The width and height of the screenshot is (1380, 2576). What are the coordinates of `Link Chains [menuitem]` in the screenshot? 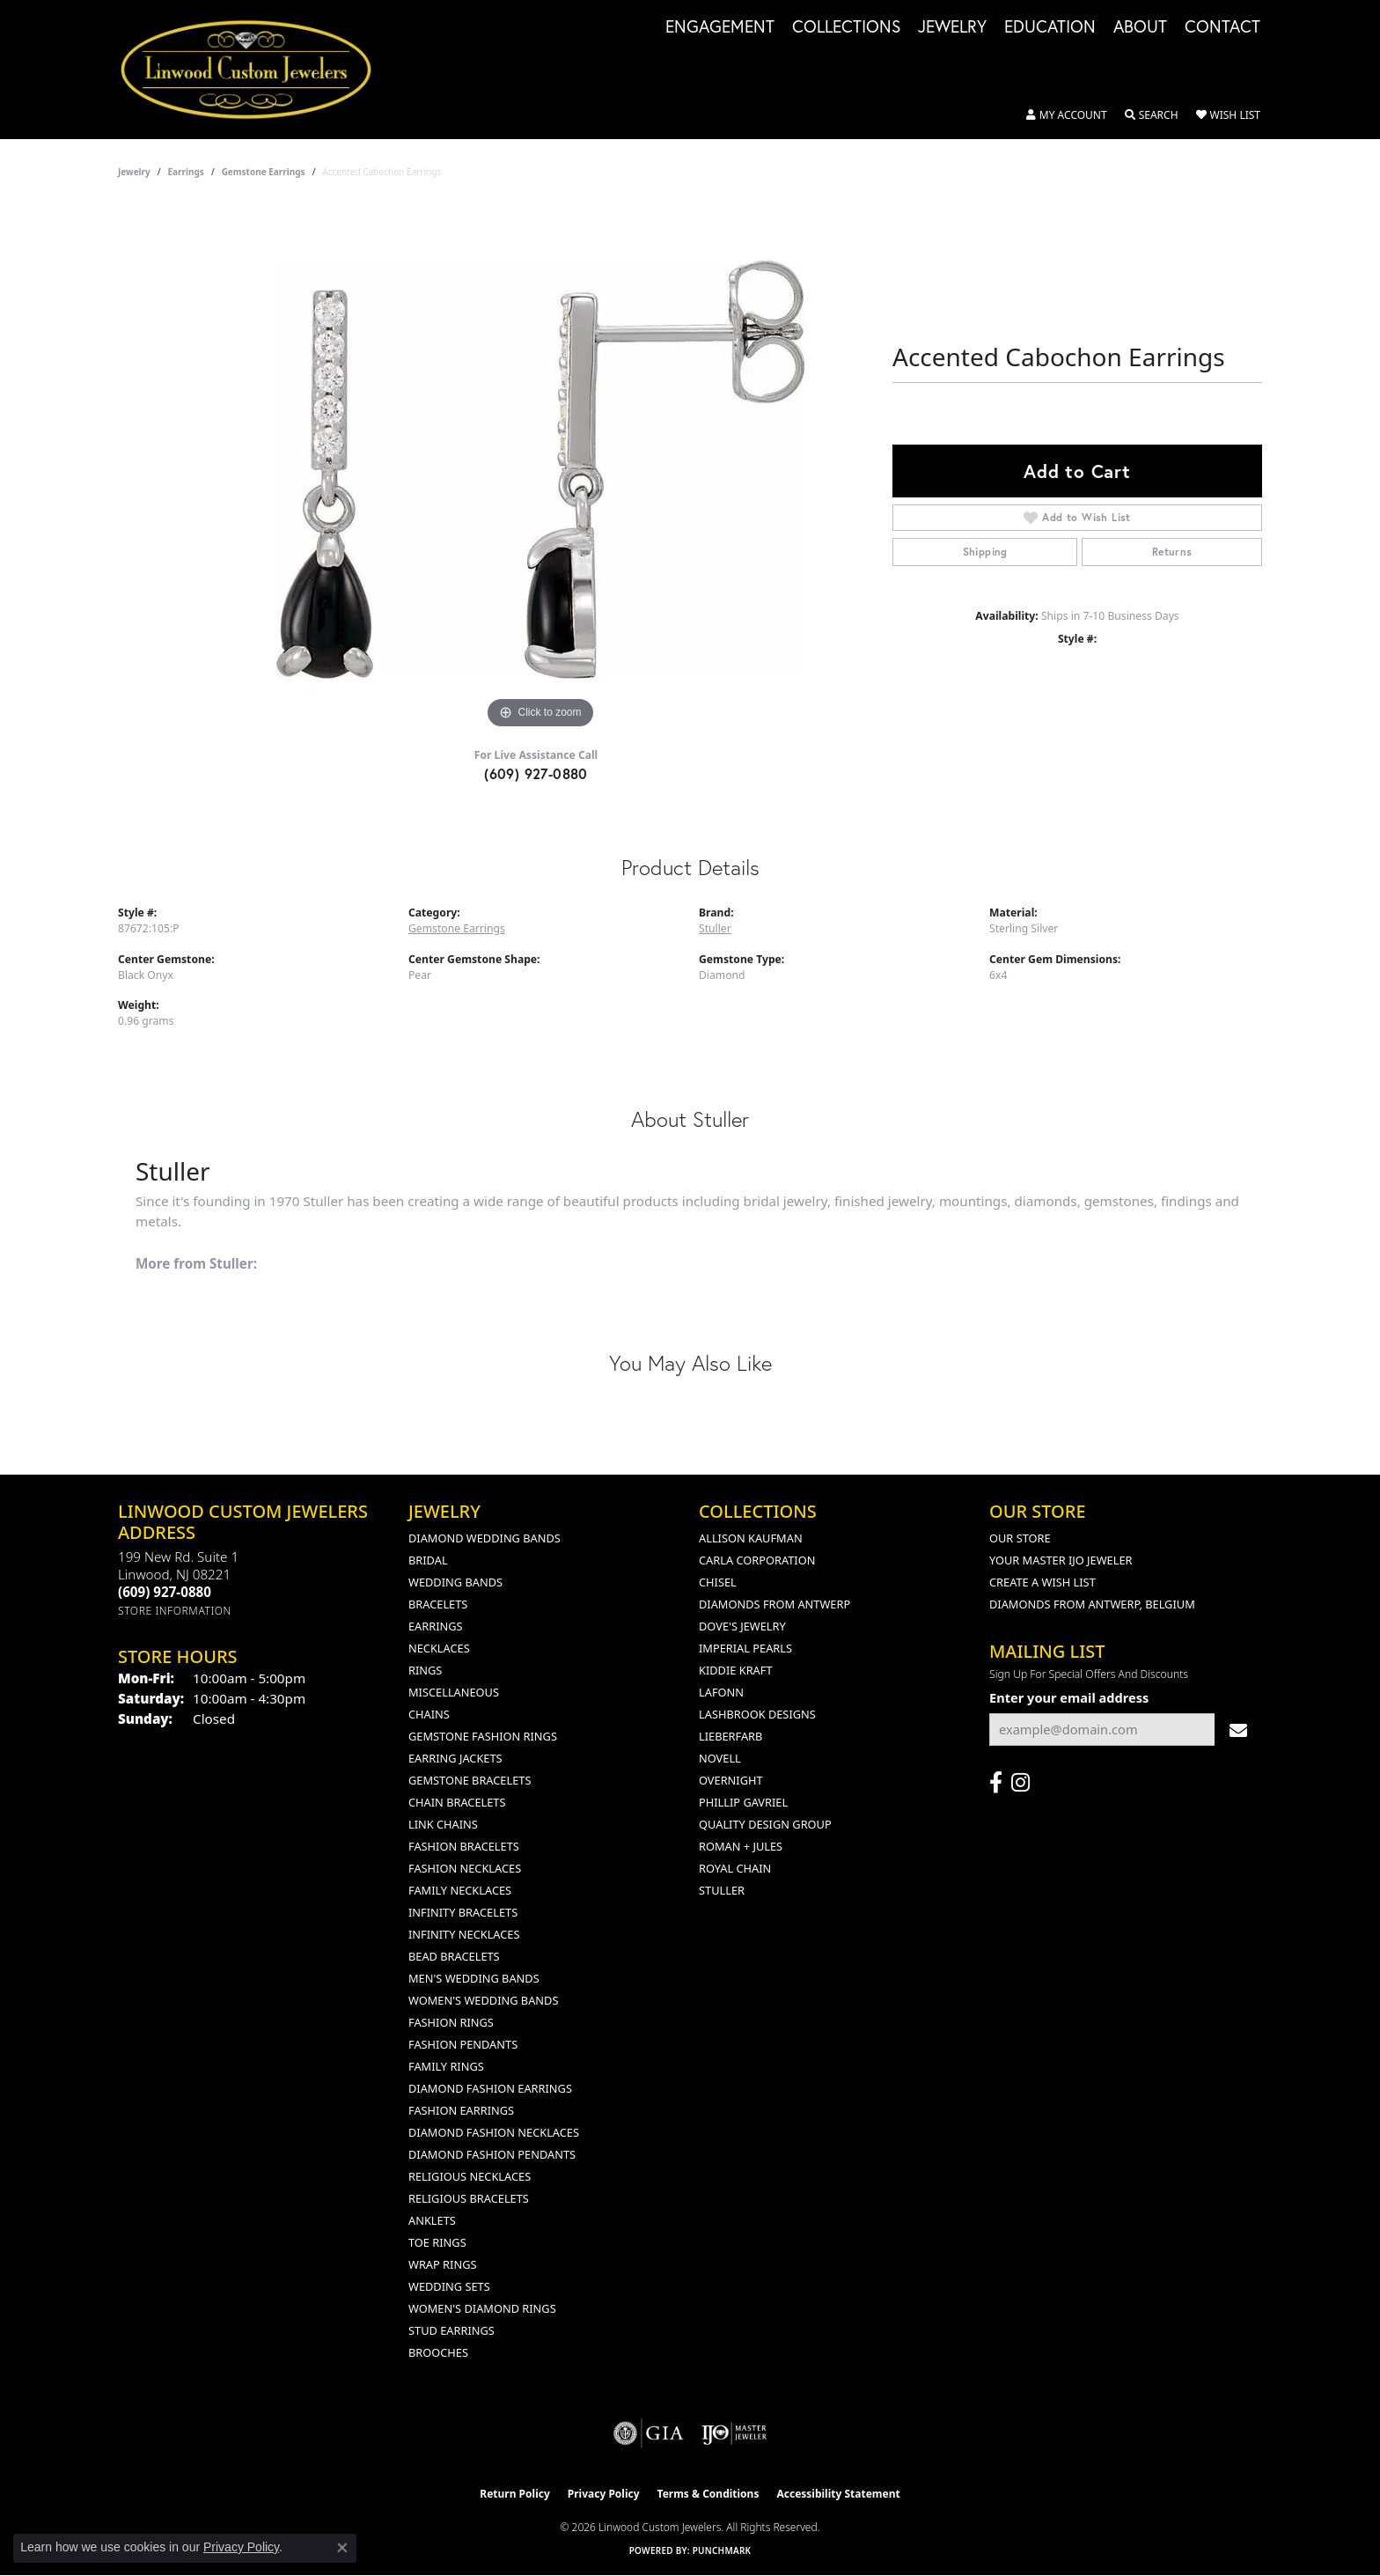 It's located at (443, 1824).